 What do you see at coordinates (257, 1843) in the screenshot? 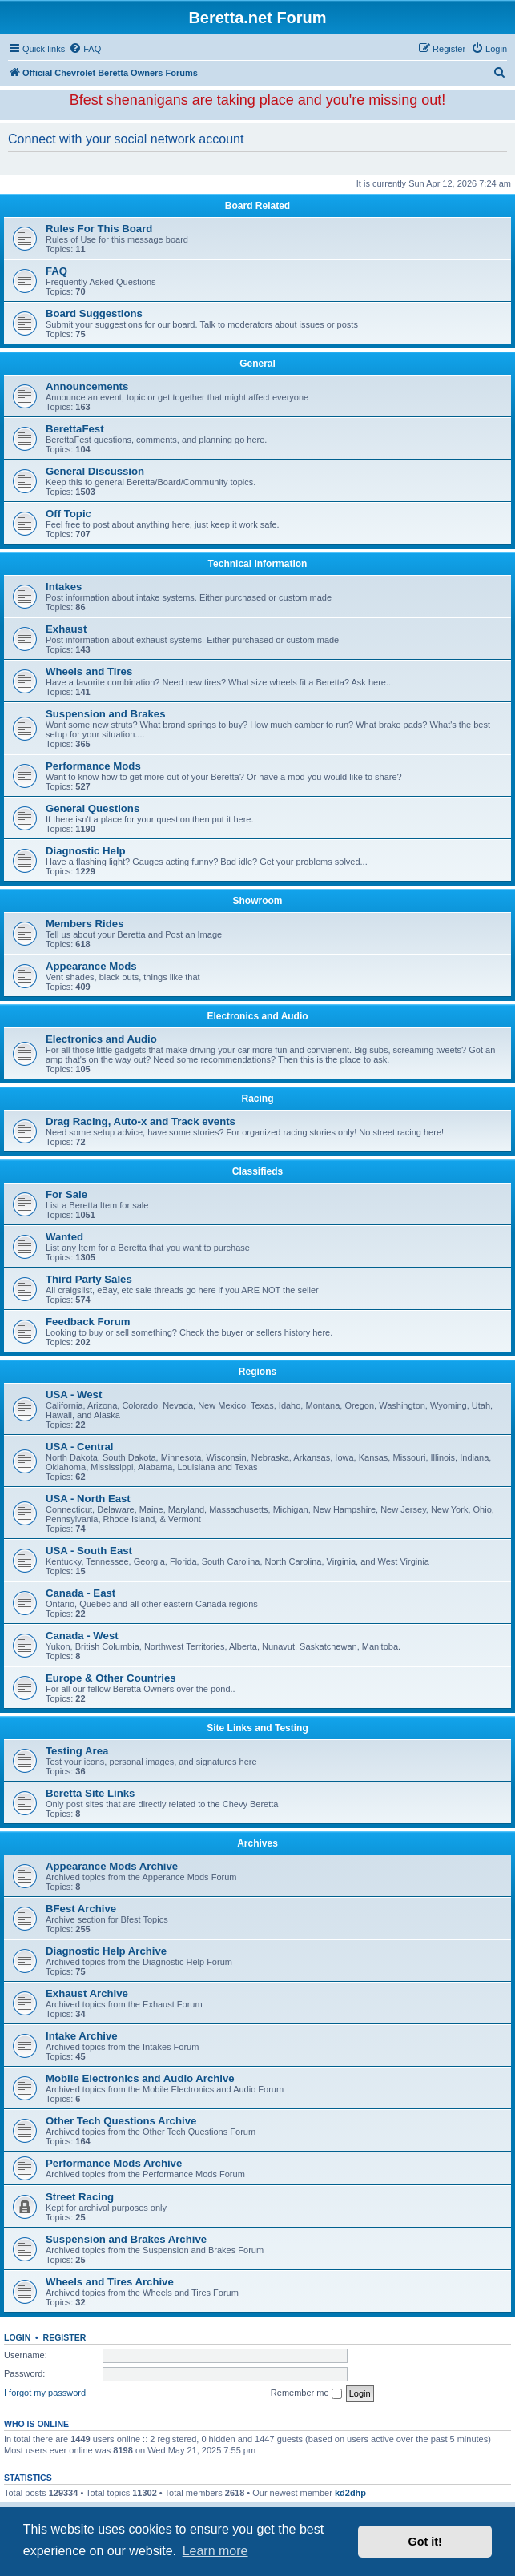
I see `Archives` at bounding box center [257, 1843].